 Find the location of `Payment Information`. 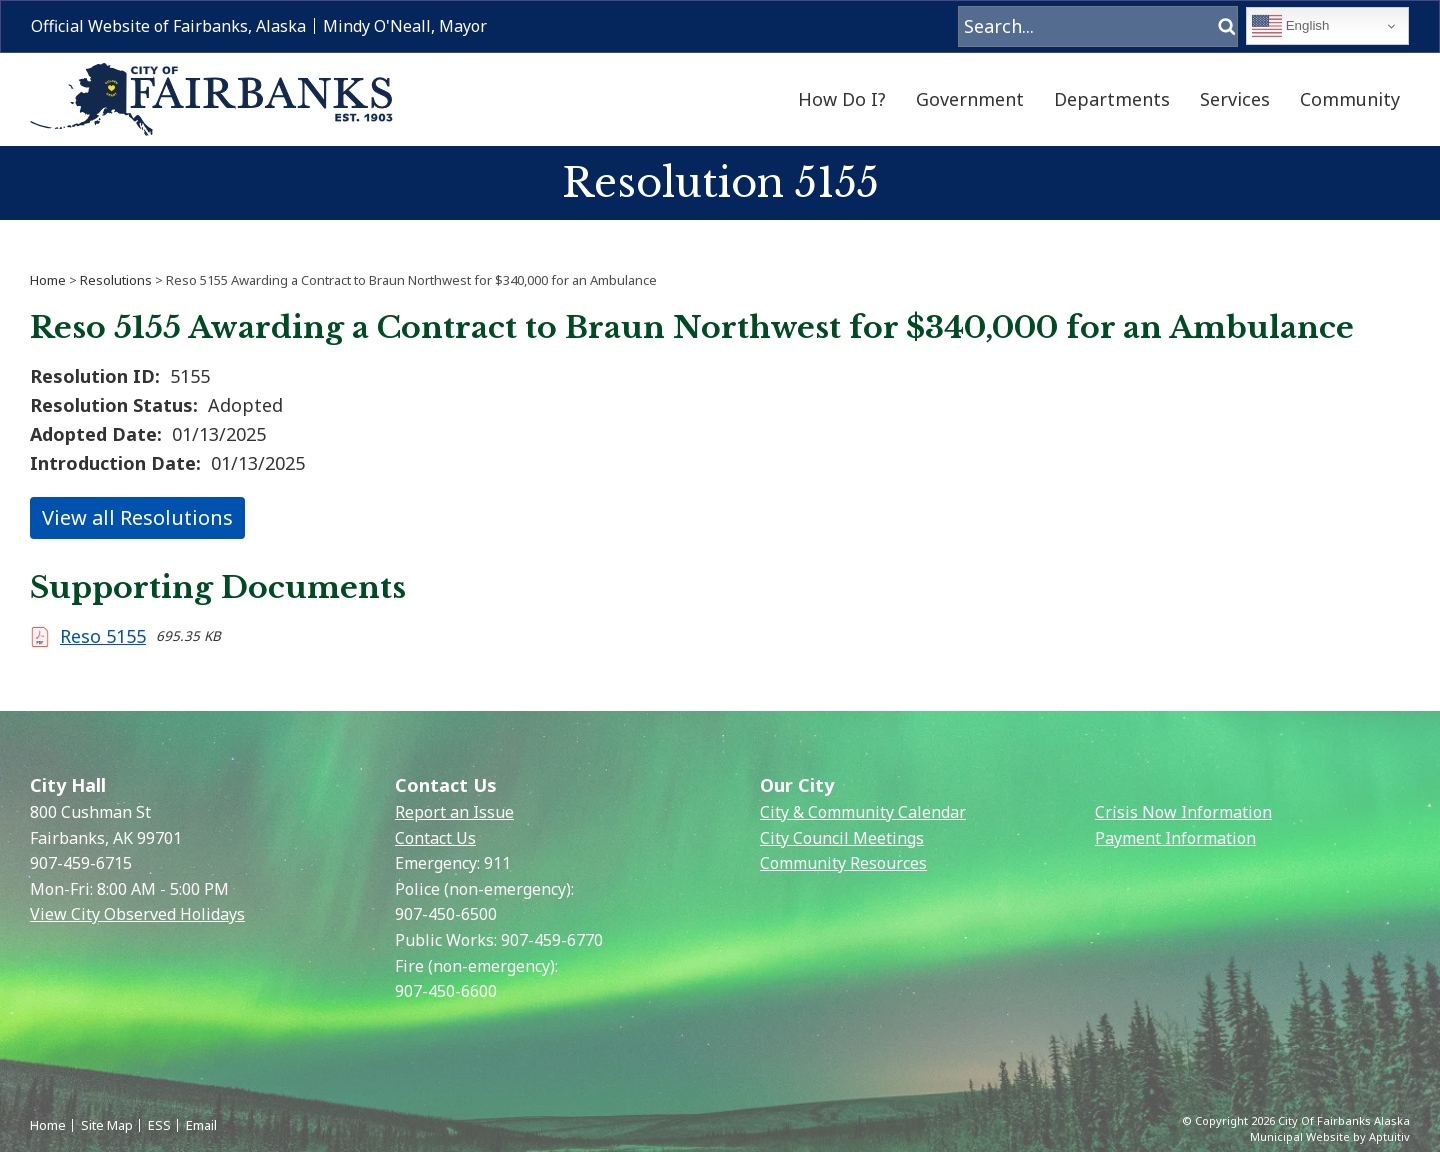

Payment Information is located at coordinates (1175, 838).